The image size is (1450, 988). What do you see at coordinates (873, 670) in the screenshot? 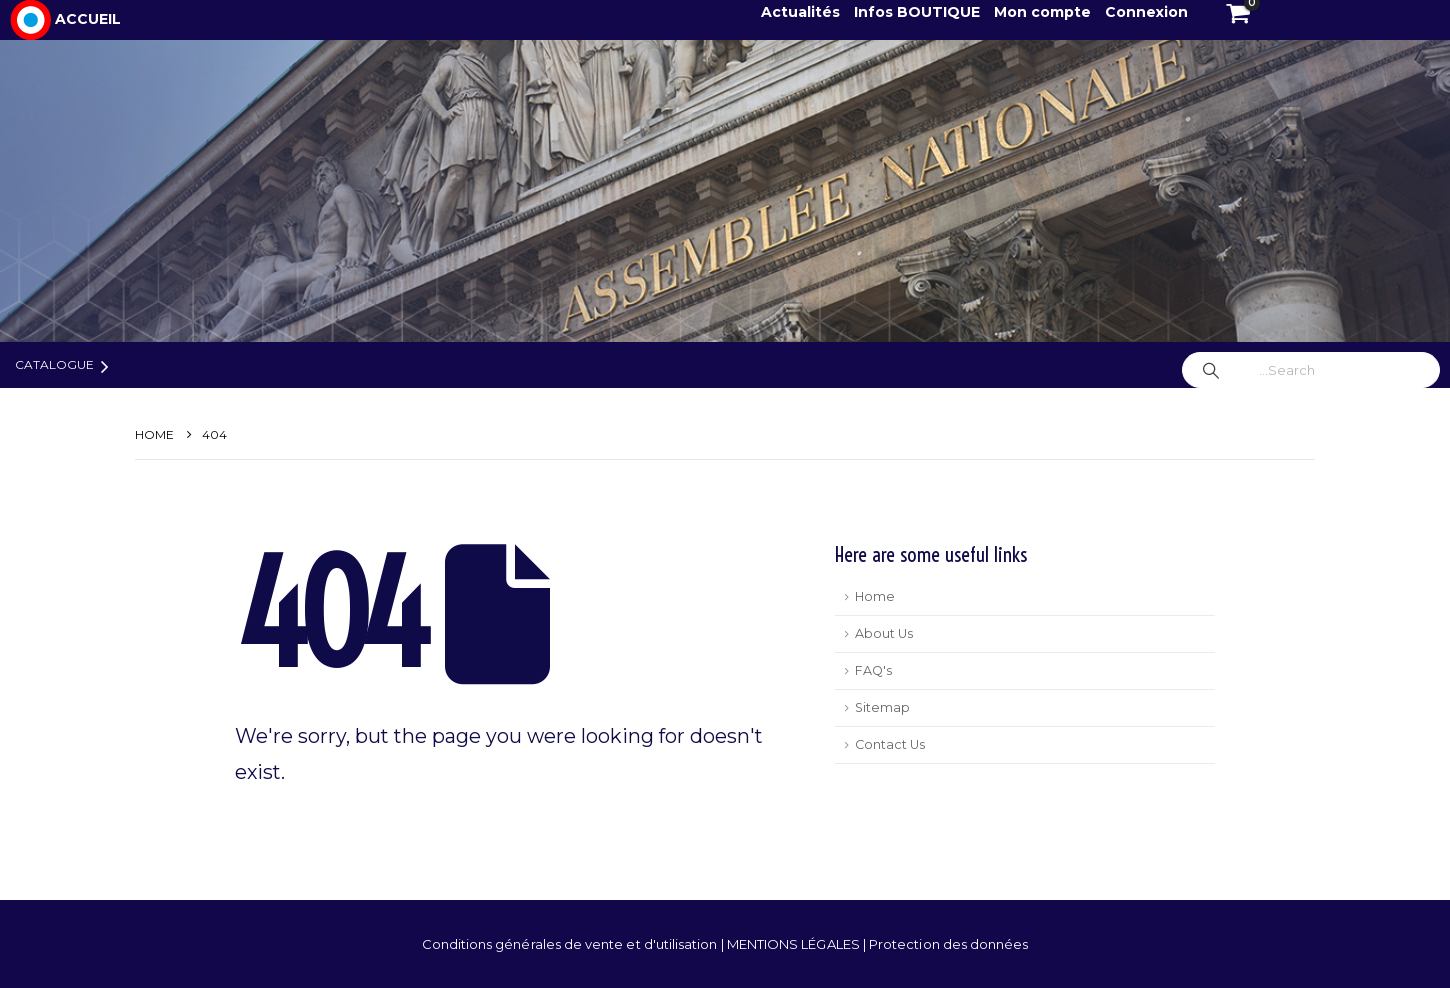
I see `FAQ's` at bounding box center [873, 670].